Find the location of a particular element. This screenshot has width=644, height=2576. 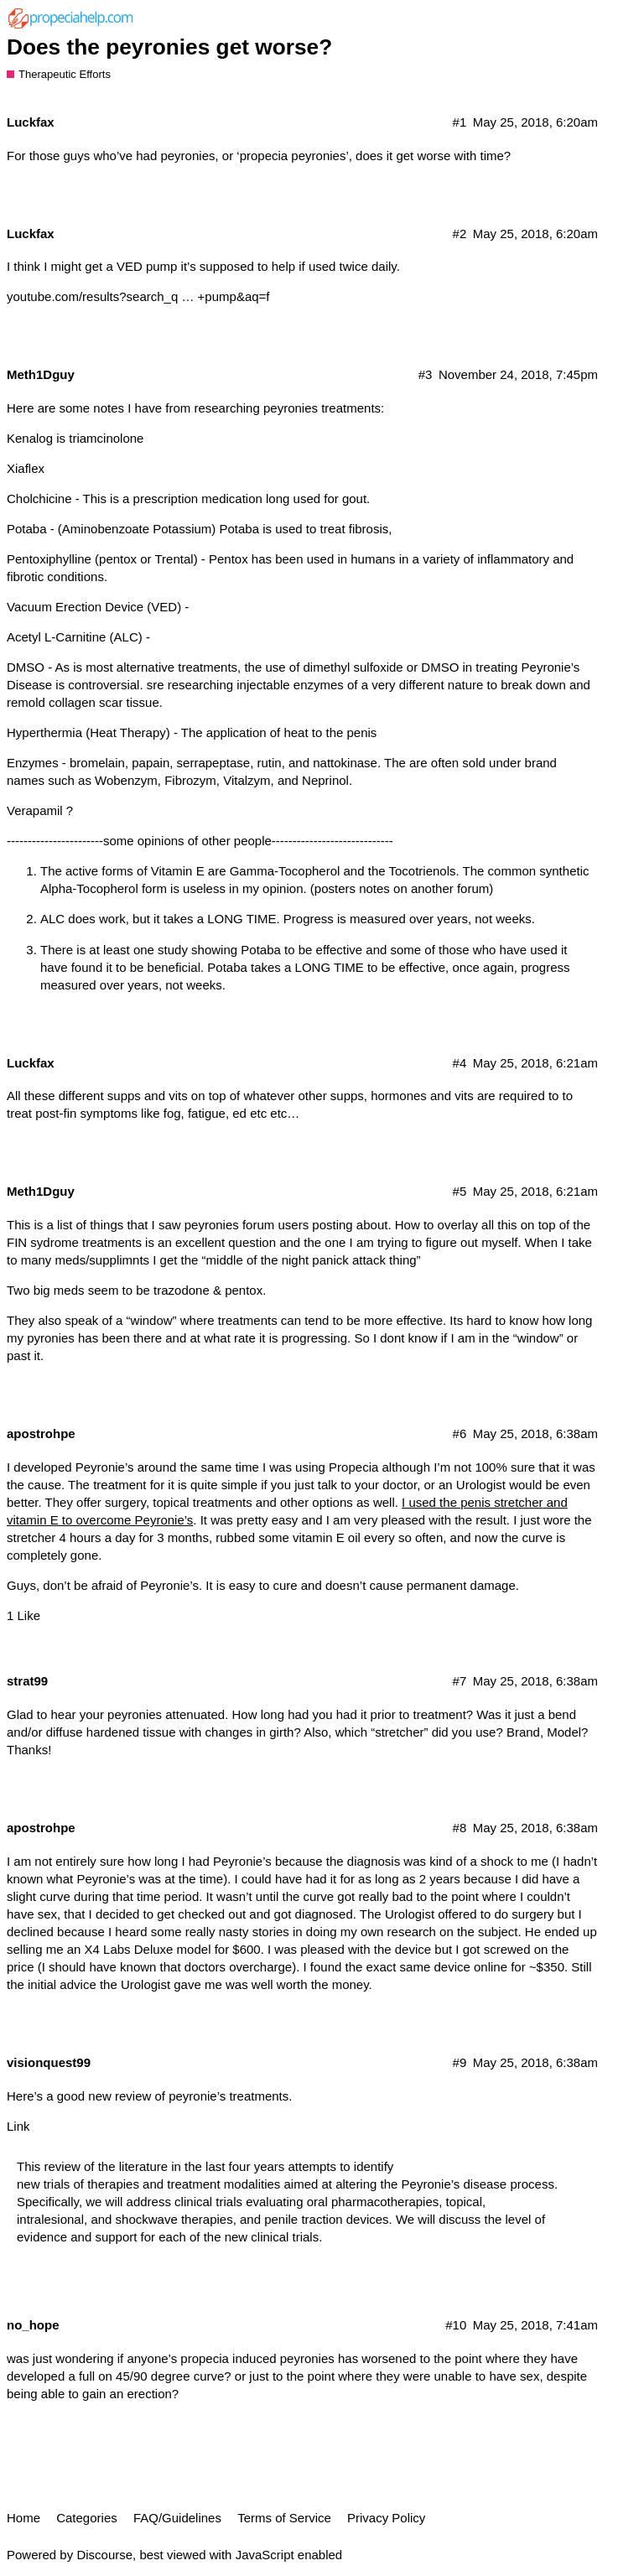

FAQ/Guidelines is located at coordinates (177, 2518).